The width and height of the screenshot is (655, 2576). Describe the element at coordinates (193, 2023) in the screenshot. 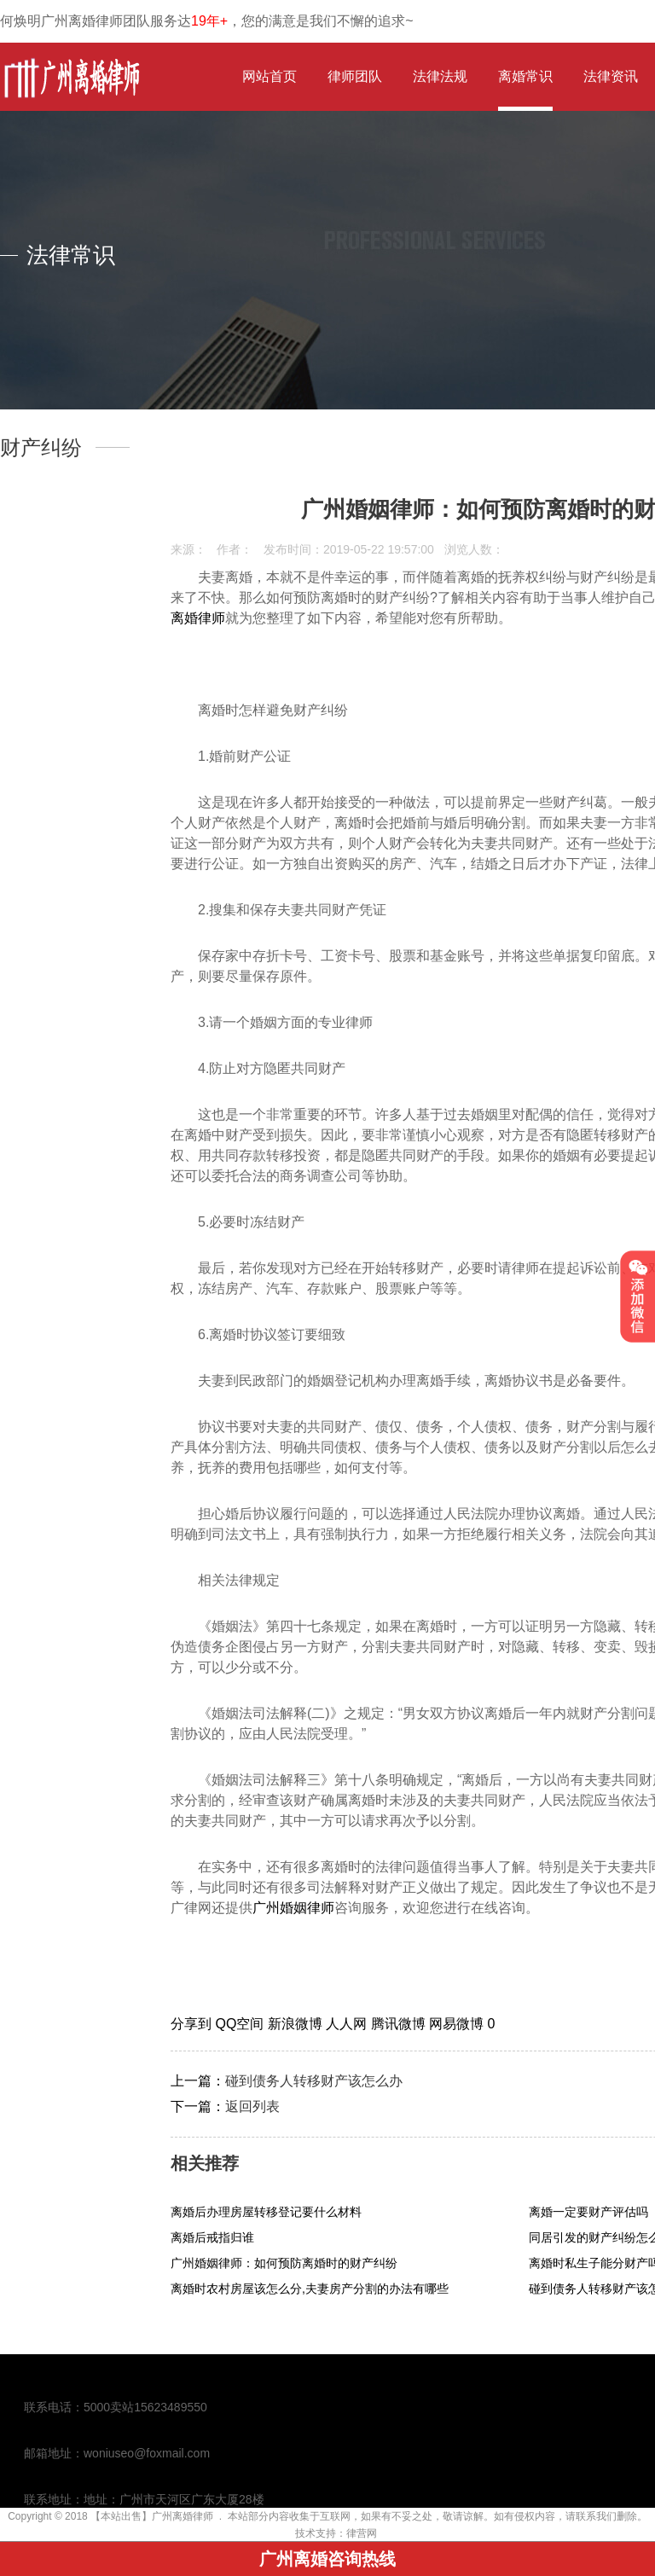

I see `分享到` at that location.